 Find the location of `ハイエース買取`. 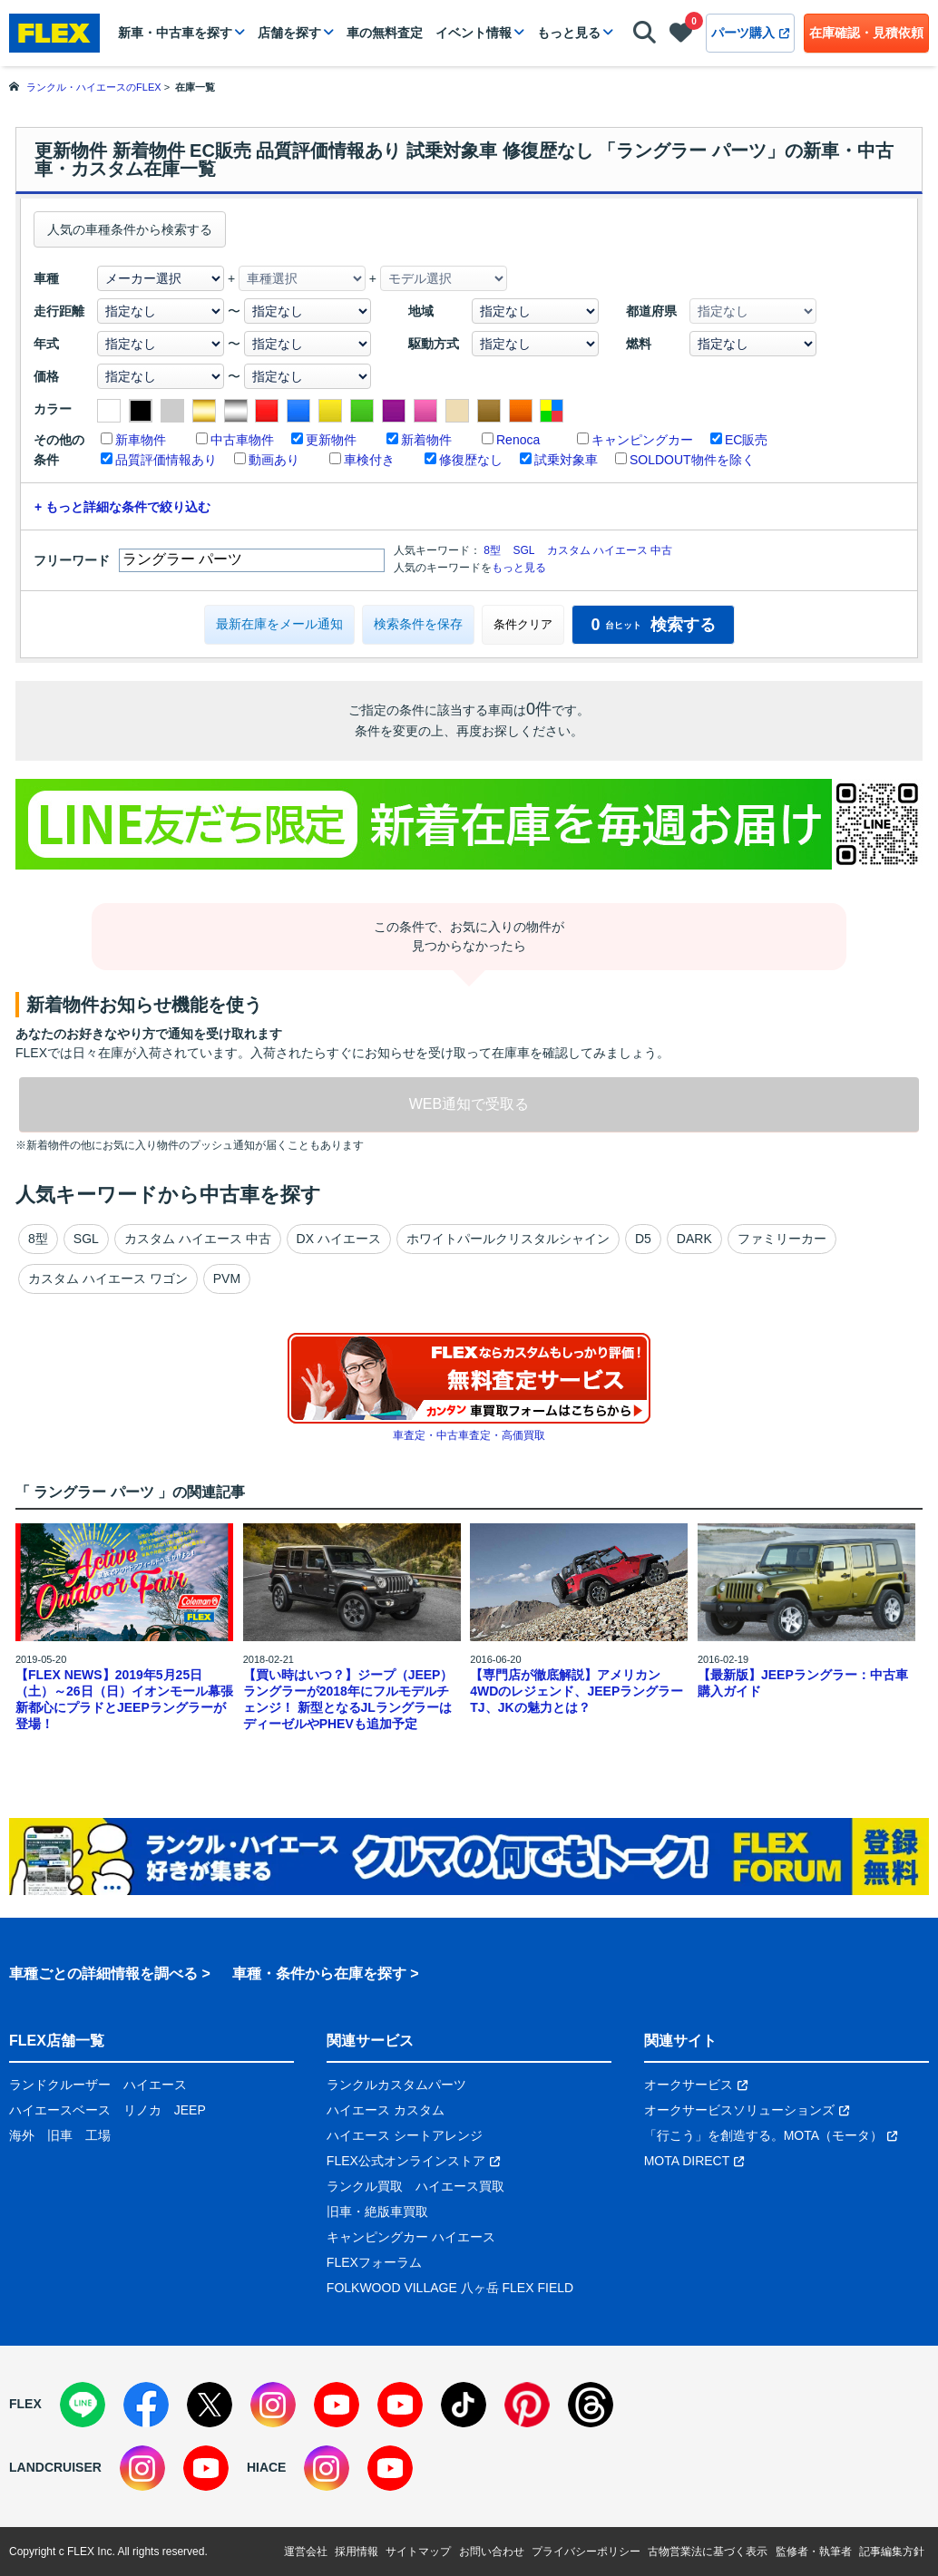

ハイエース買取 is located at coordinates (459, 2186).